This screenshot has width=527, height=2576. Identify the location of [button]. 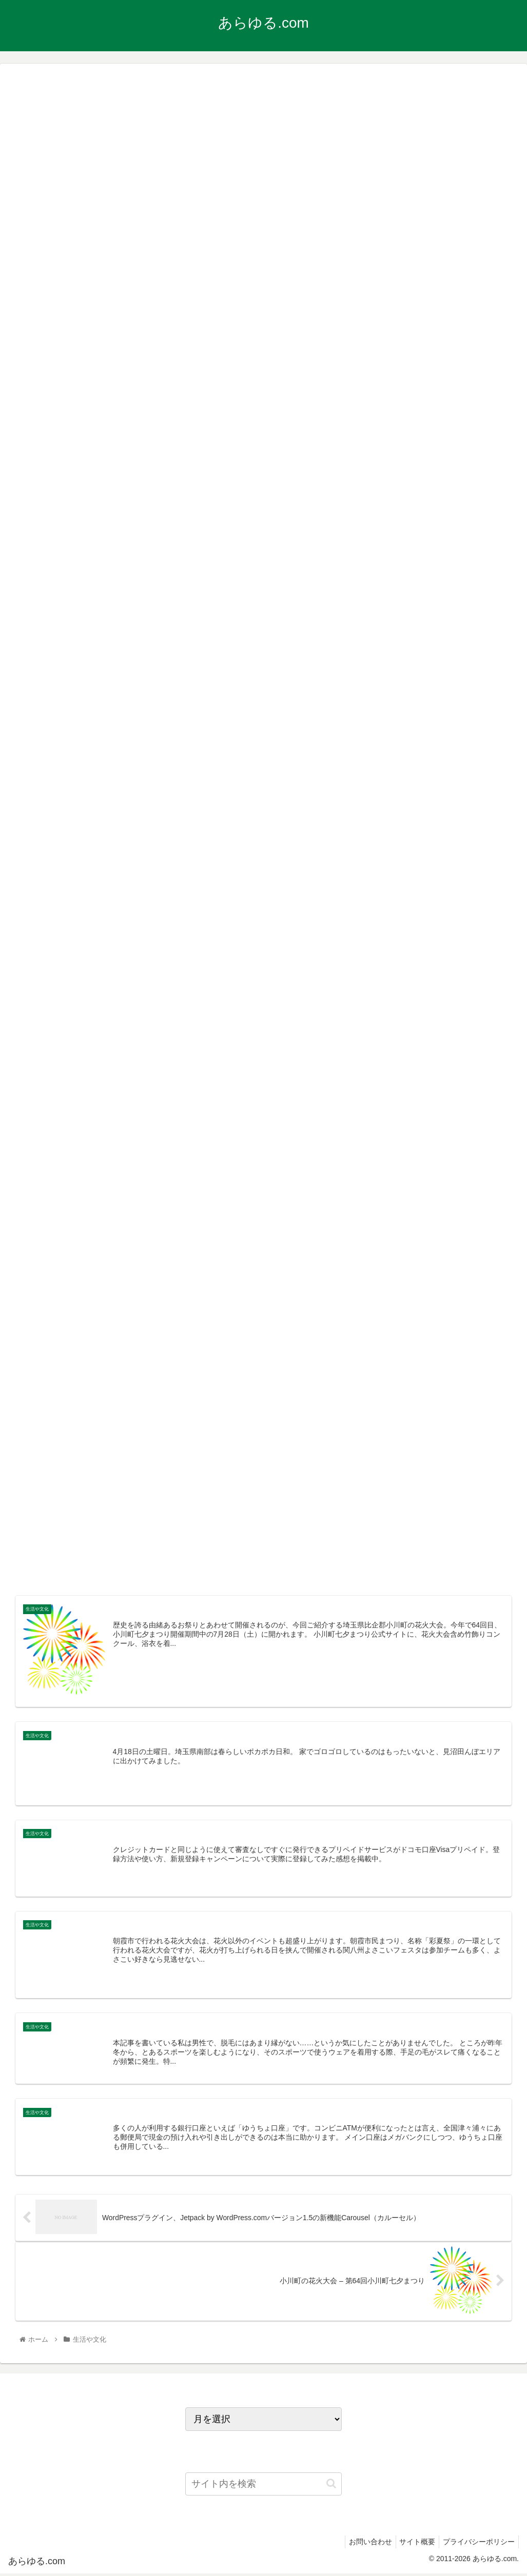
(331, 2486).